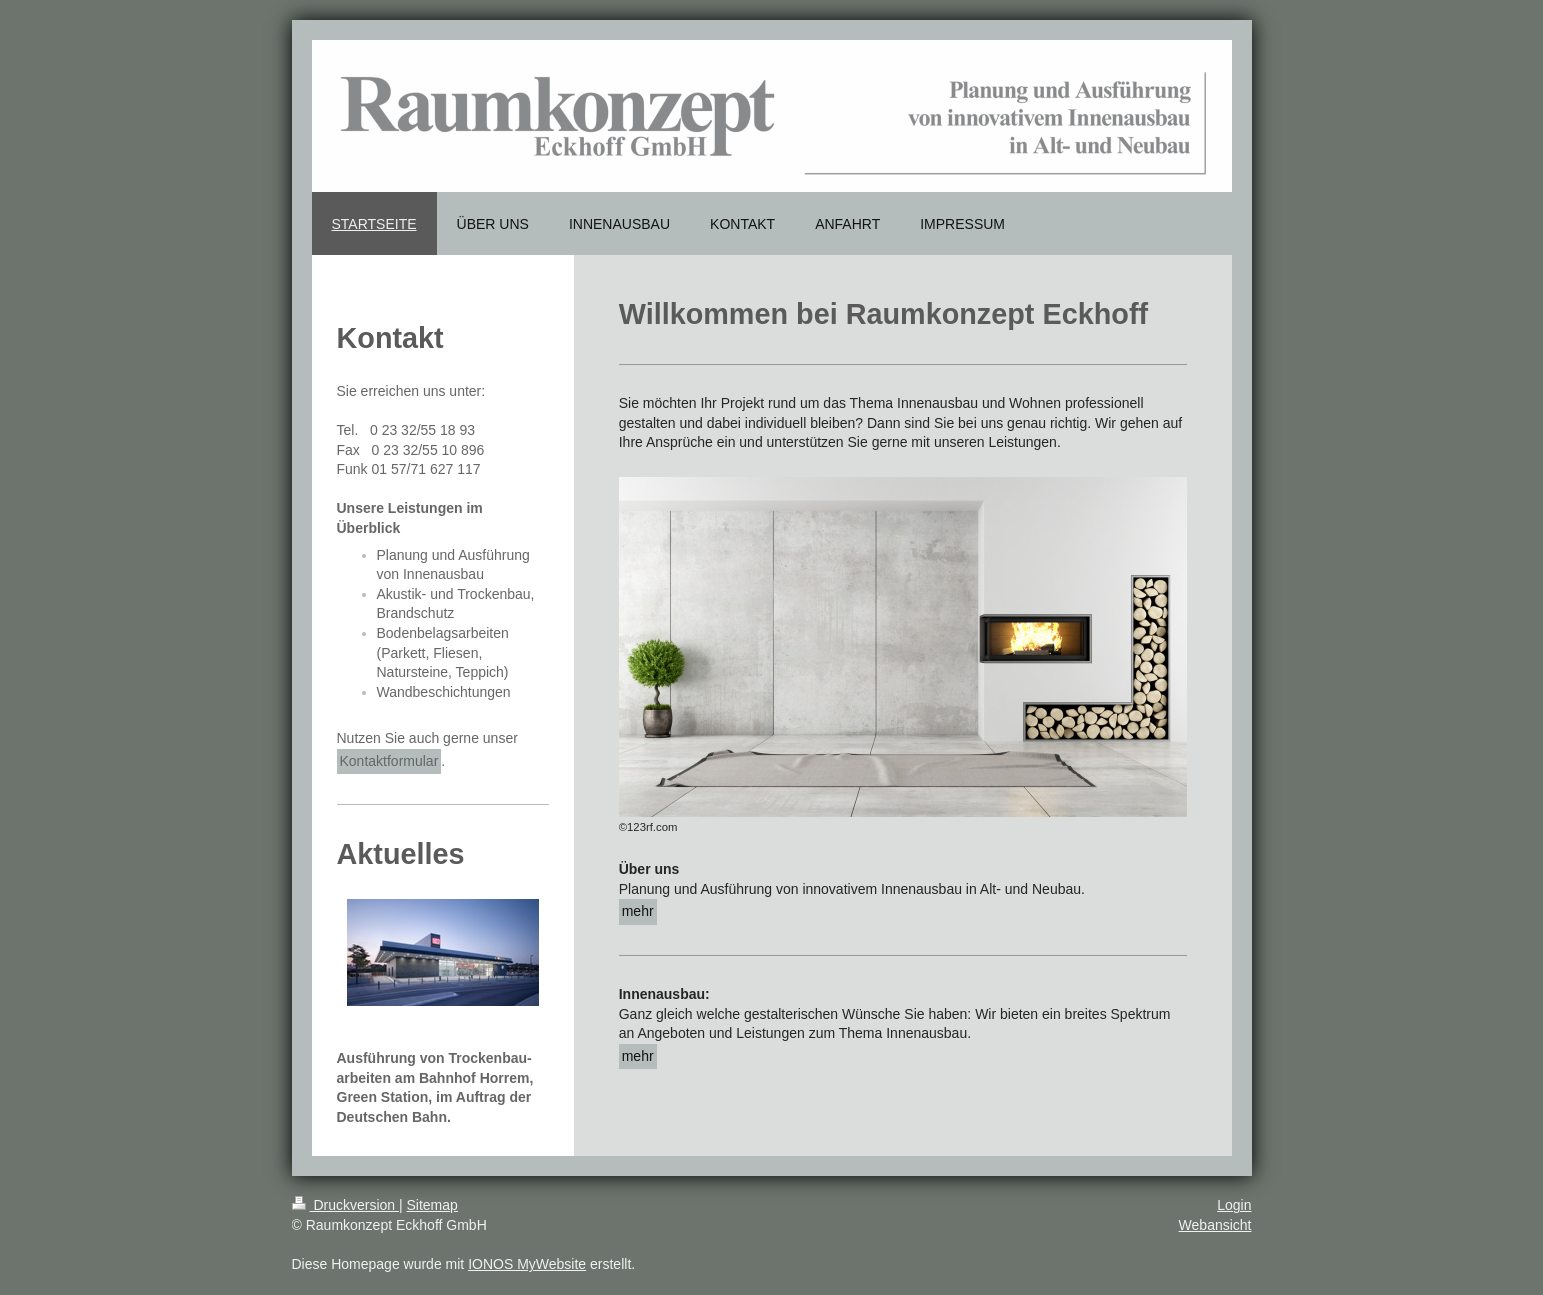 This screenshot has height=1295, width=1543. What do you see at coordinates (527, 1264) in the screenshot?
I see `IONOS MyWebsite` at bounding box center [527, 1264].